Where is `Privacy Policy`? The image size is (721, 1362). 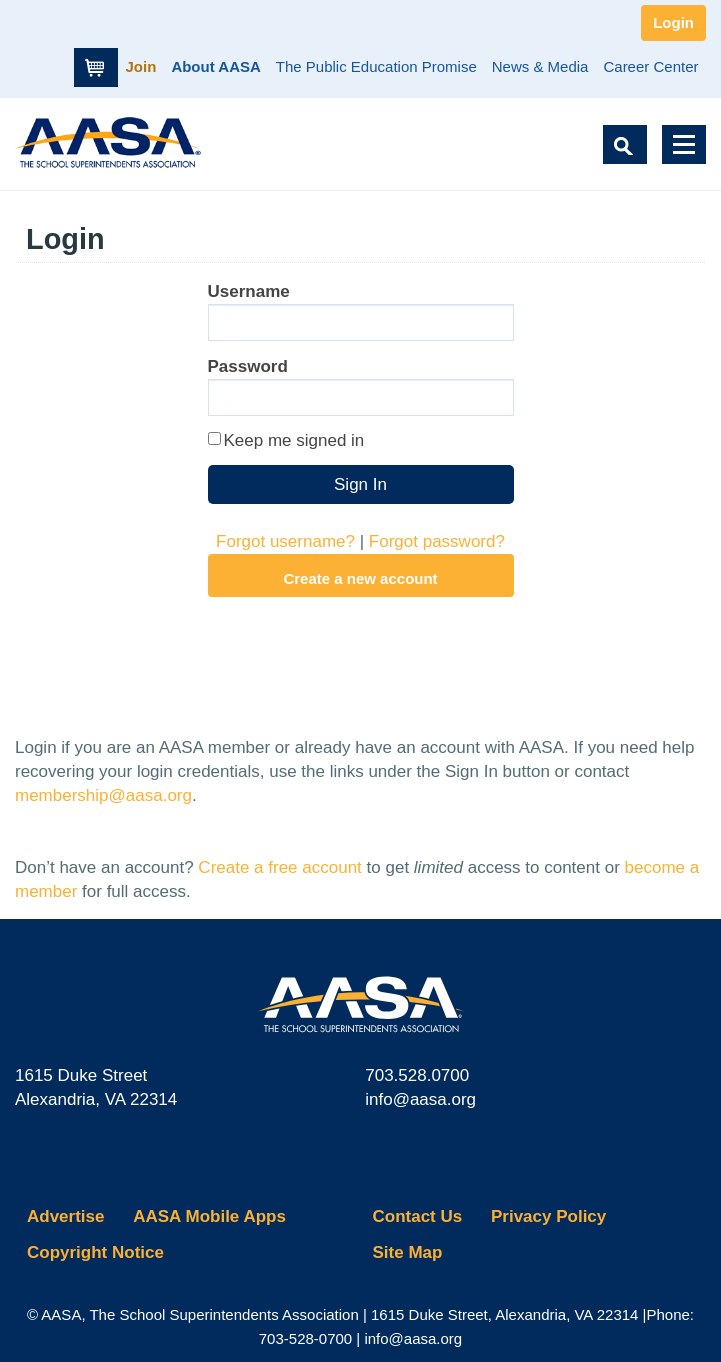
Privacy Policy is located at coordinates (548, 1216).